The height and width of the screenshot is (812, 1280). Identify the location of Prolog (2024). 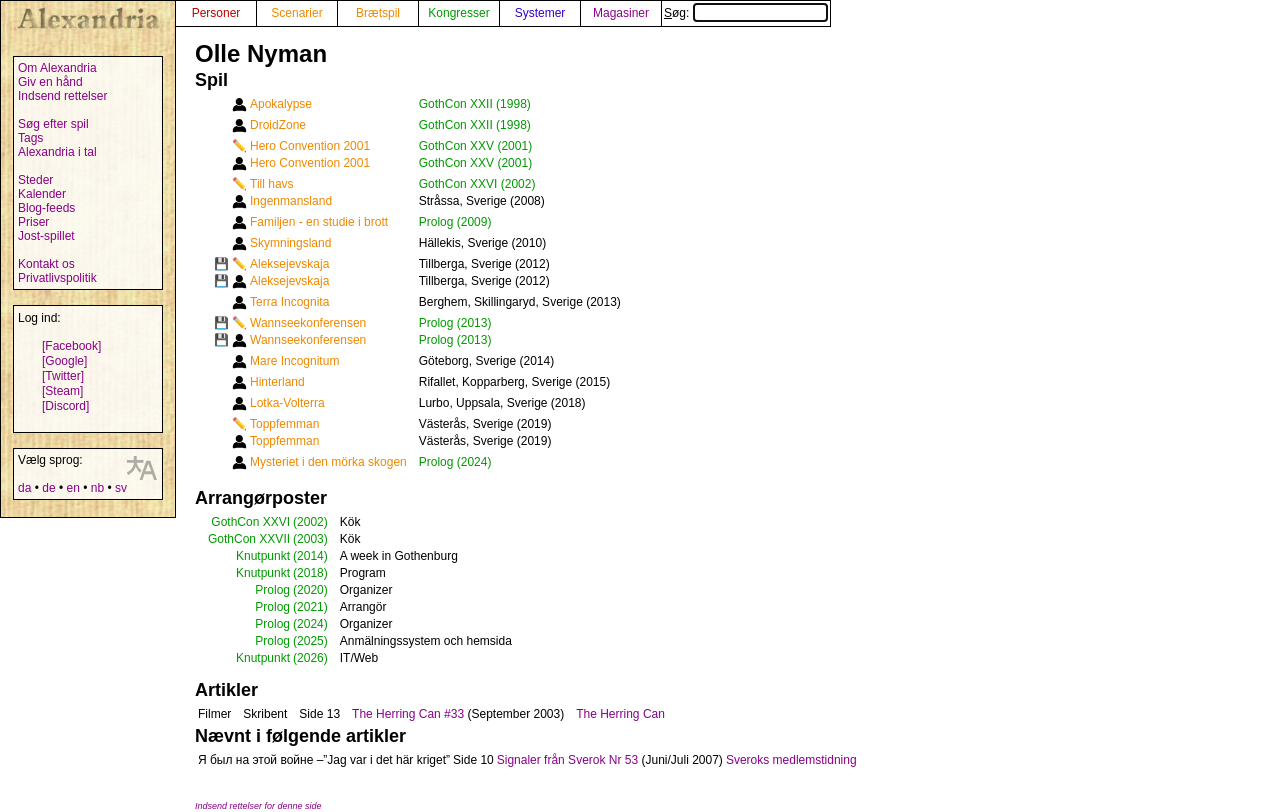
(455, 462).